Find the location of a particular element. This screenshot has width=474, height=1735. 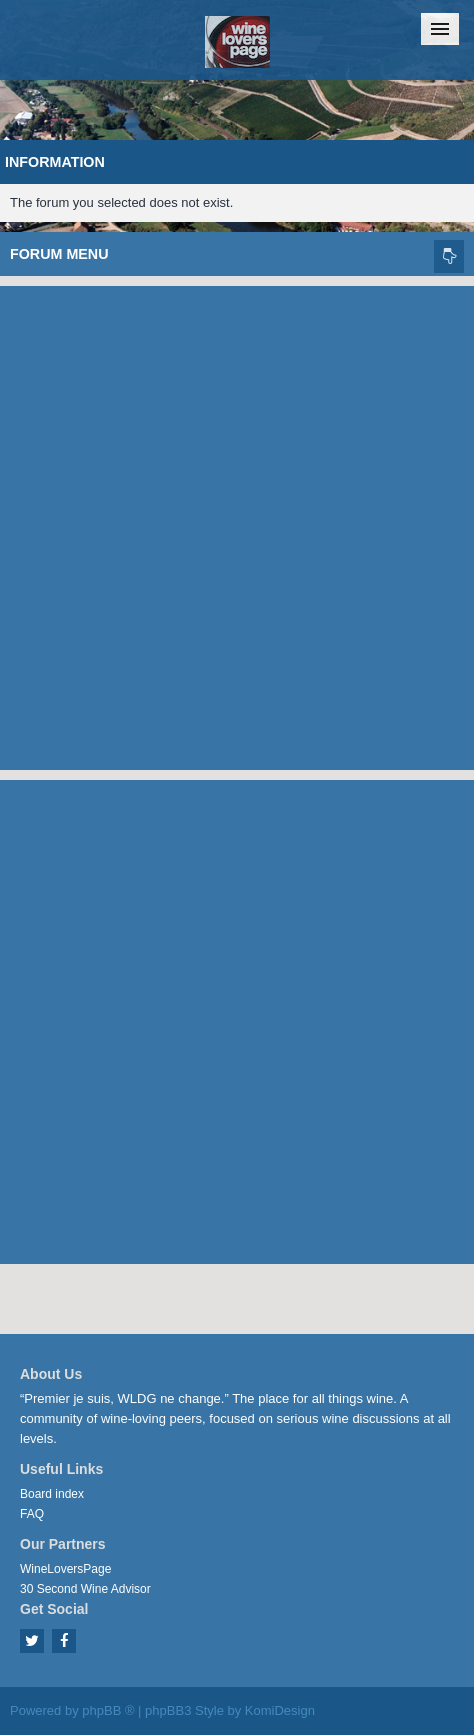

phpBB ® is located at coordinates (108, 1710).